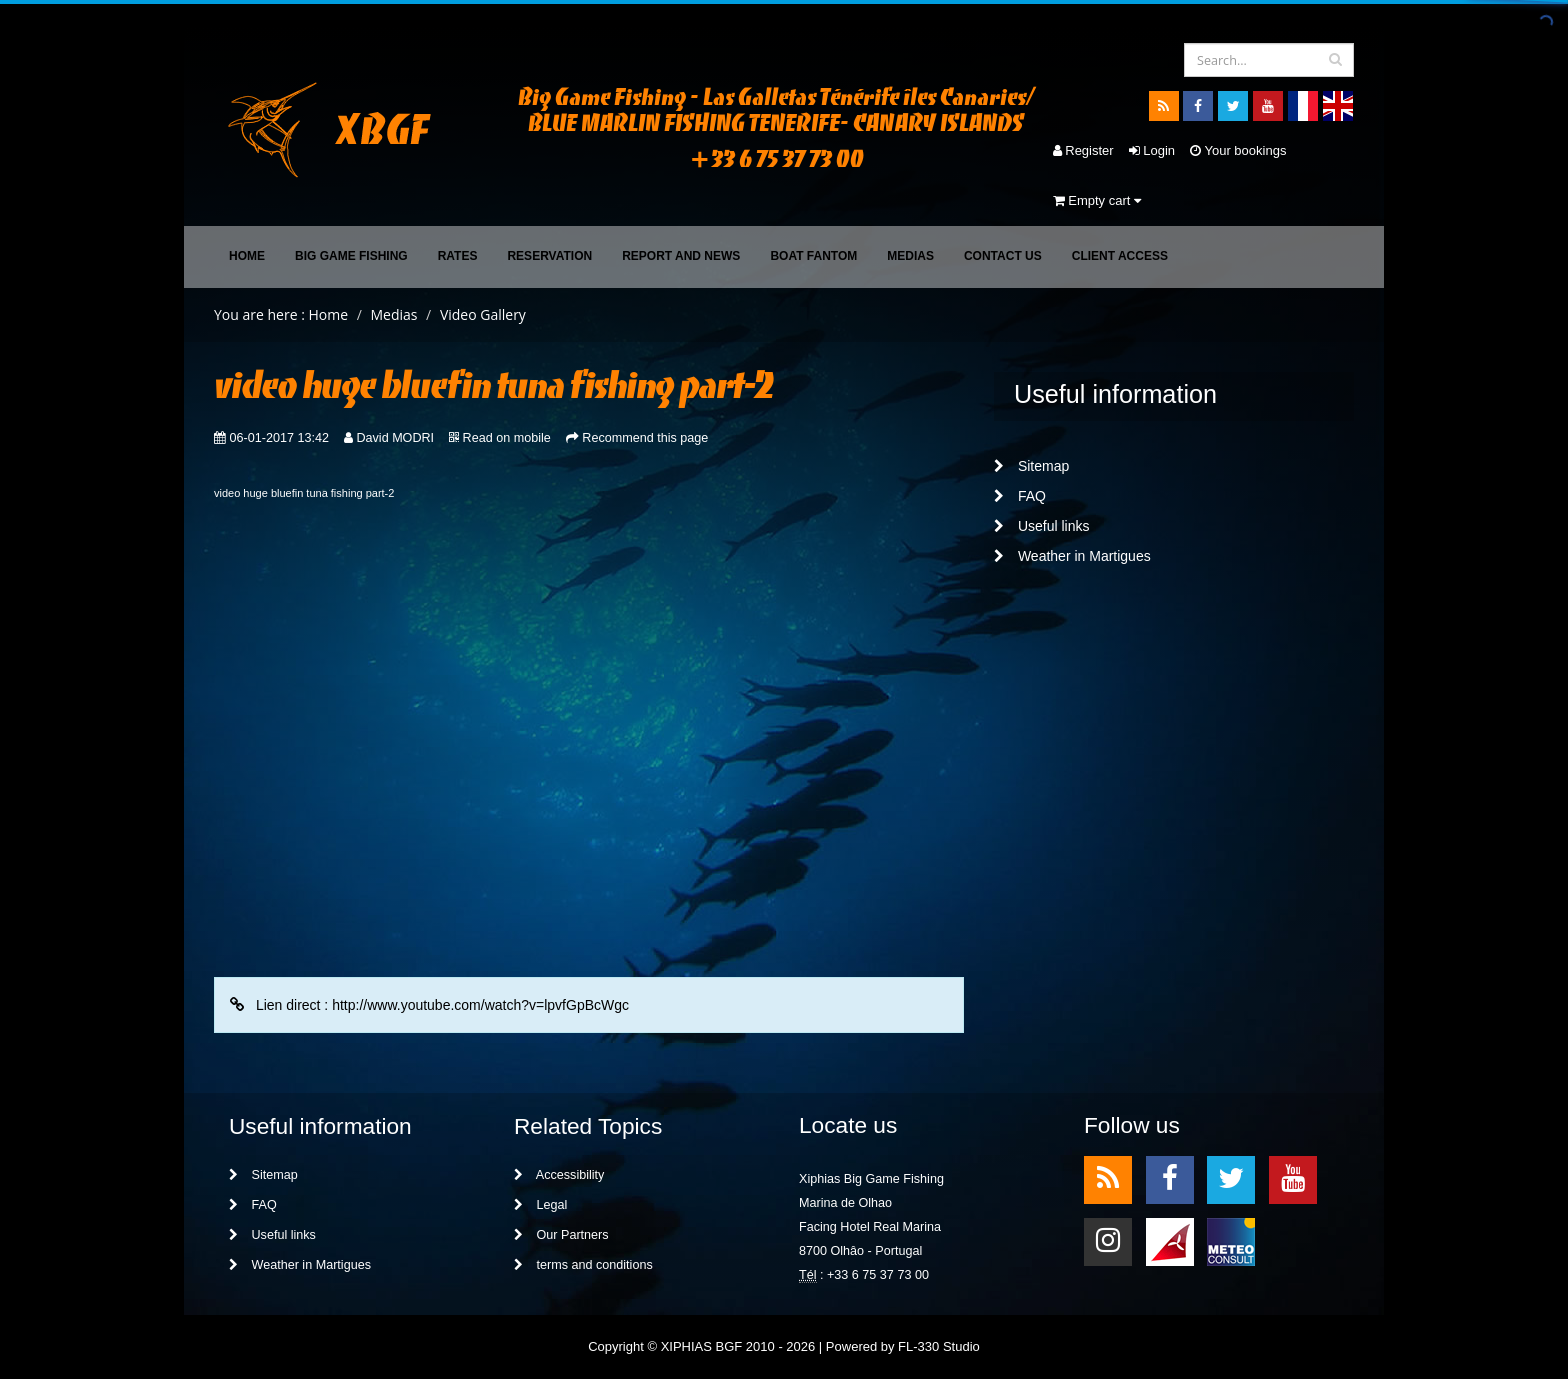 The height and width of the screenshot is (1379, 1568). I want to click on Report and News, so click(681, 256).